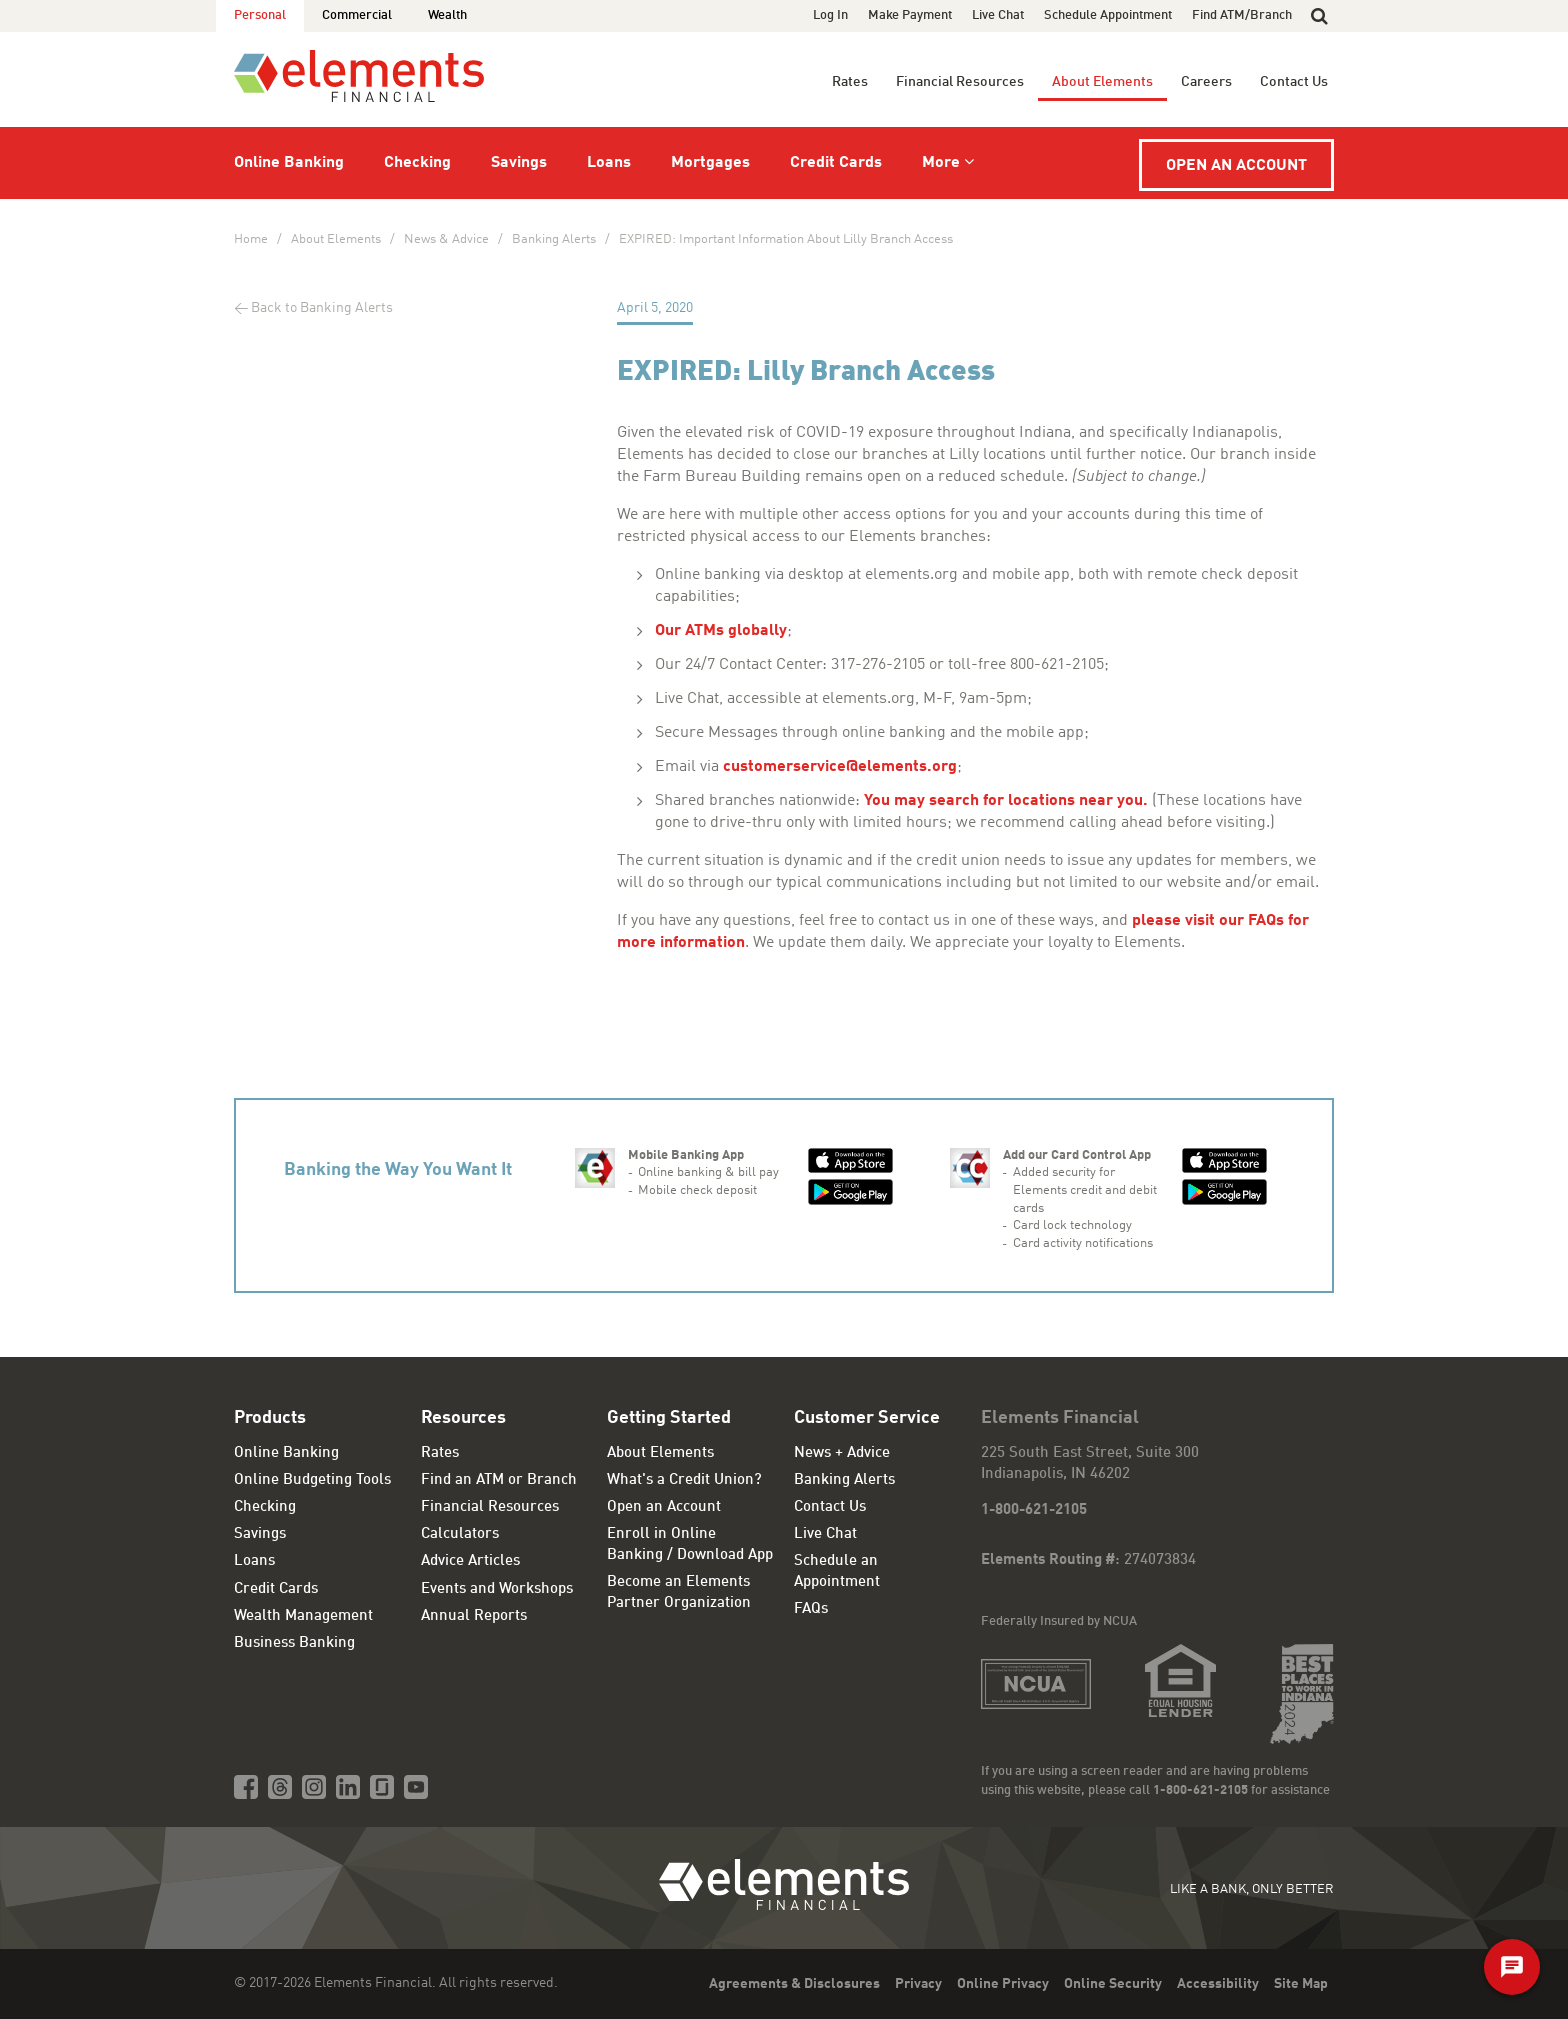 The height and width of the screenshot is (2019, 1568). What do you see at coordinates (850, 82) in the screenshot?
I see `Rates` at bounding box center [850, 82].